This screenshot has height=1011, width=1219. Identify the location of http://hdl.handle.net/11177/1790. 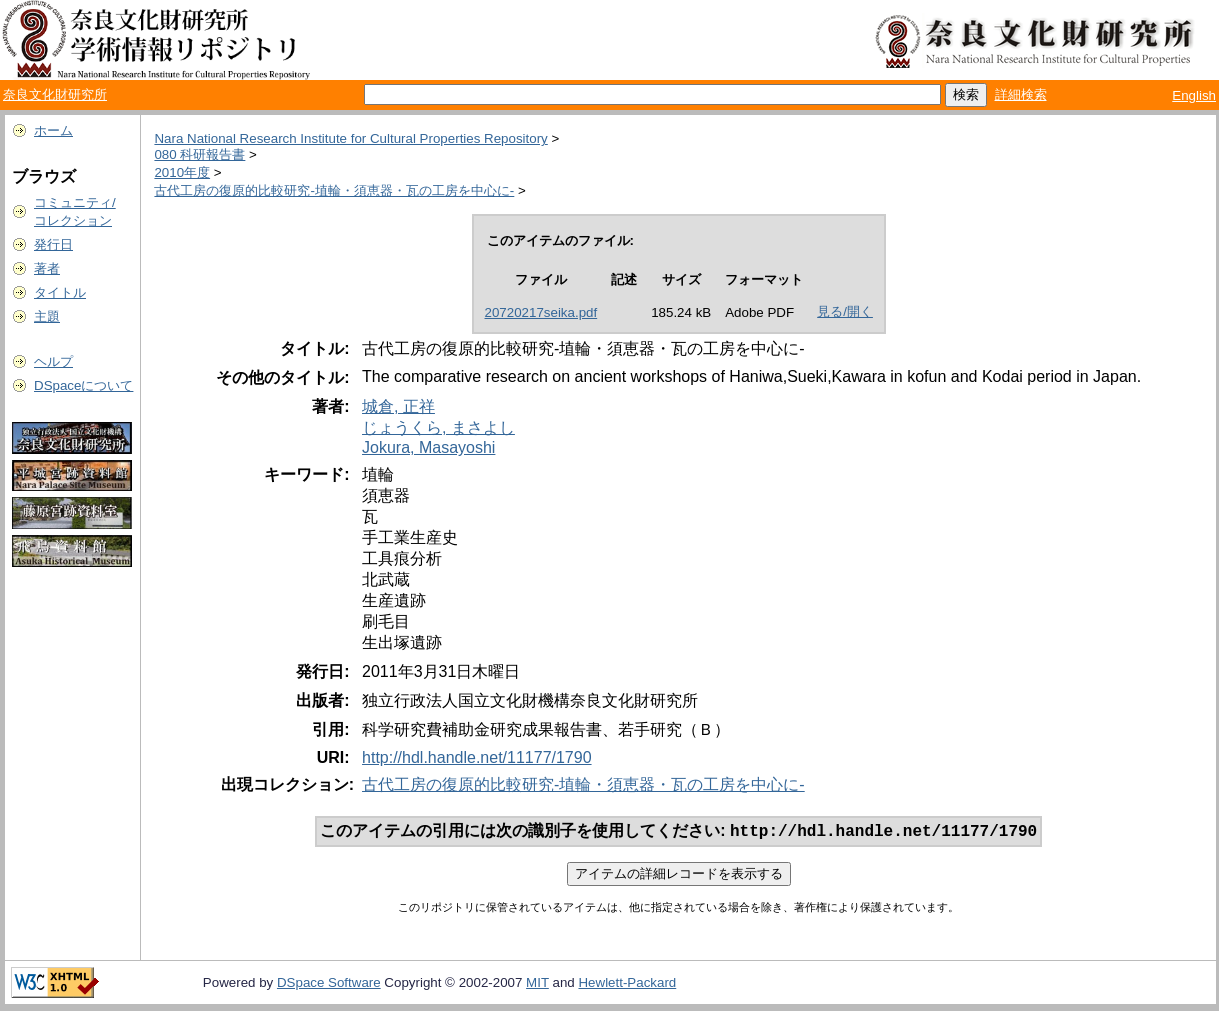
(477, 757).